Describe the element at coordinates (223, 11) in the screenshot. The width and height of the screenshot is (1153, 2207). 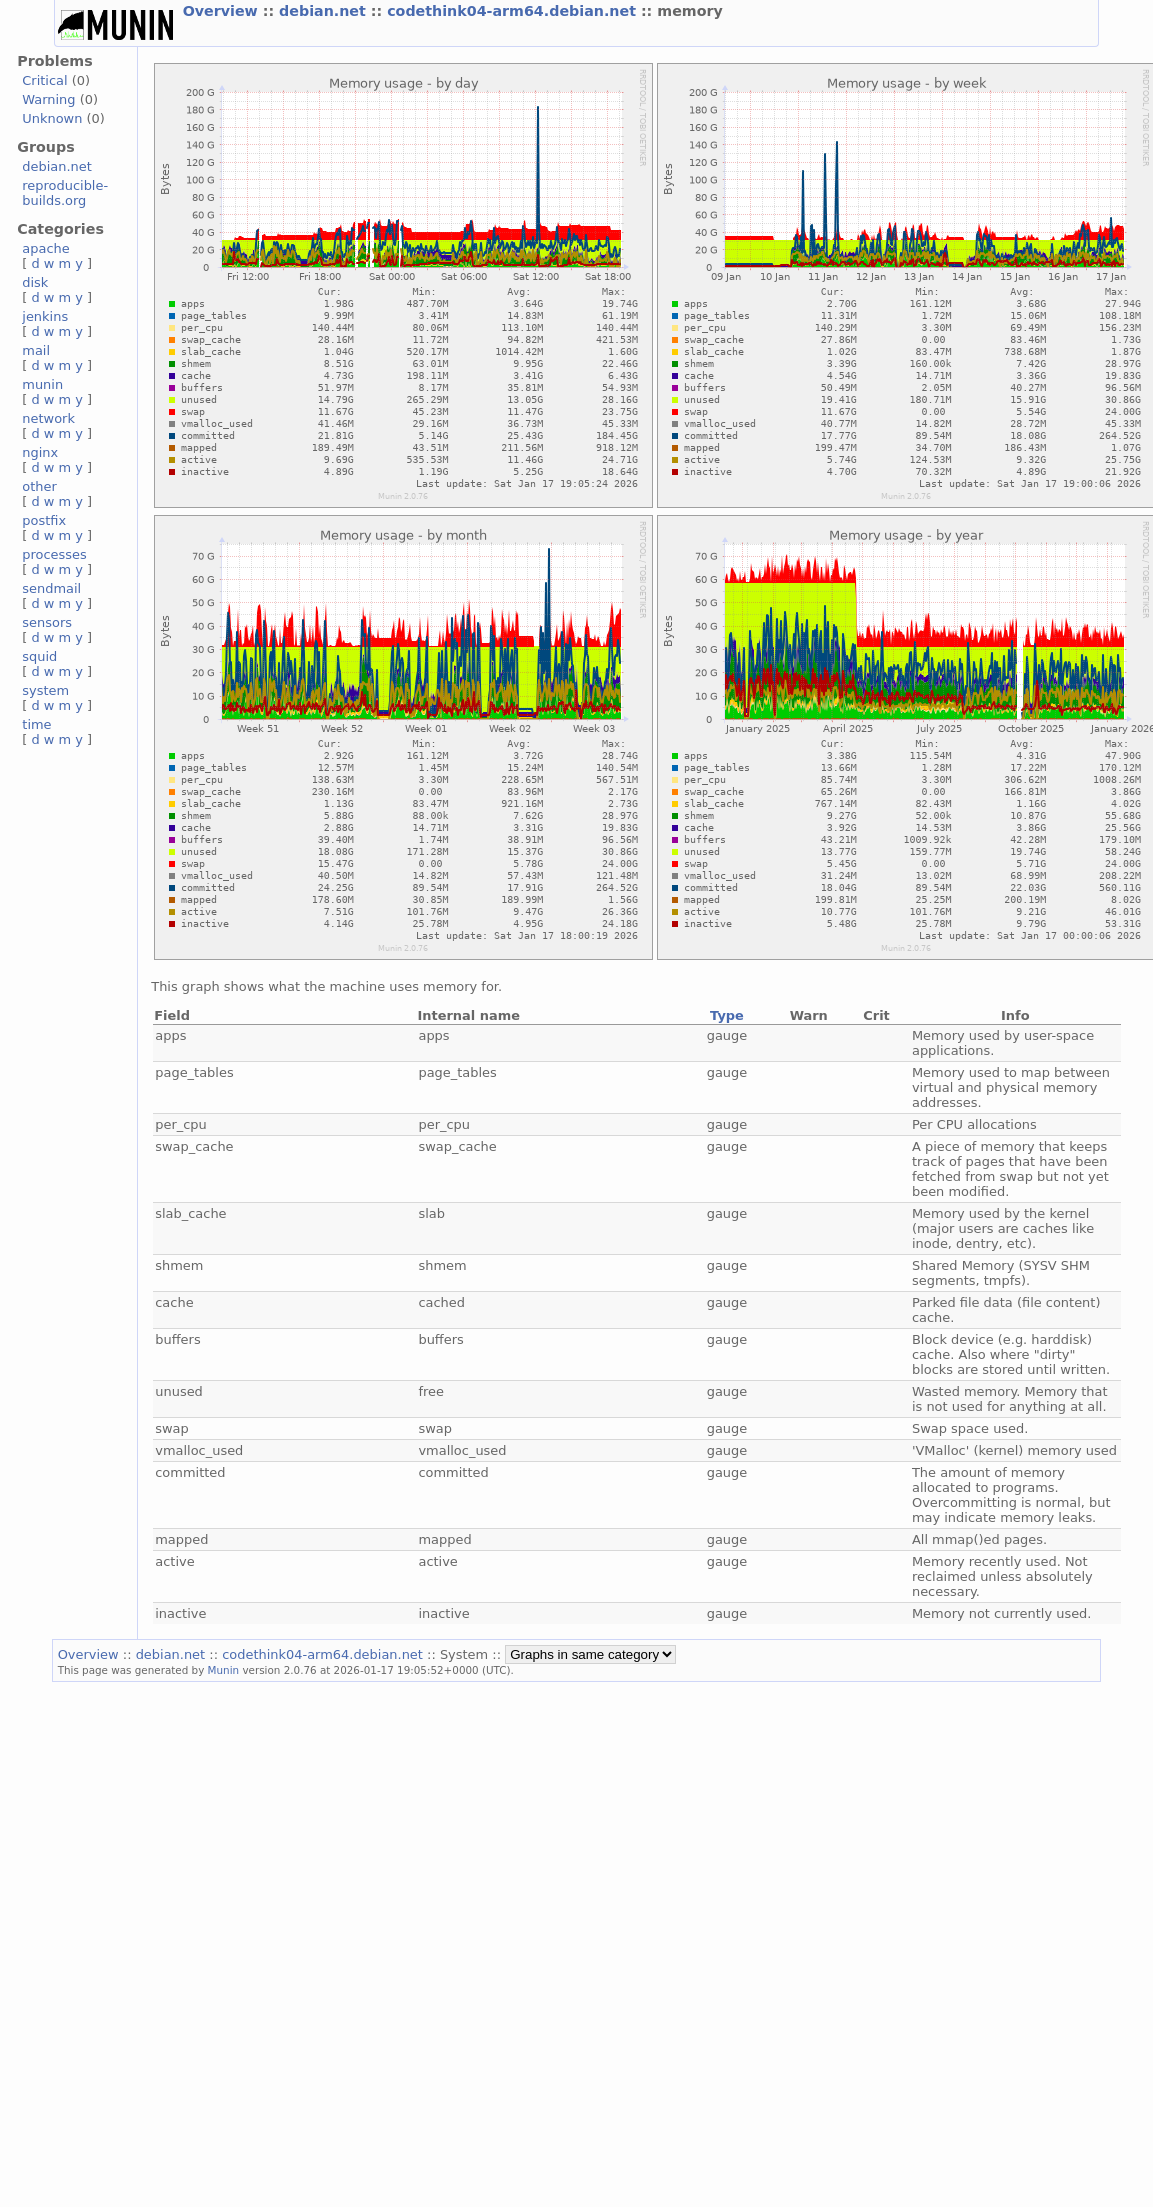
I see `Overview` at that location.